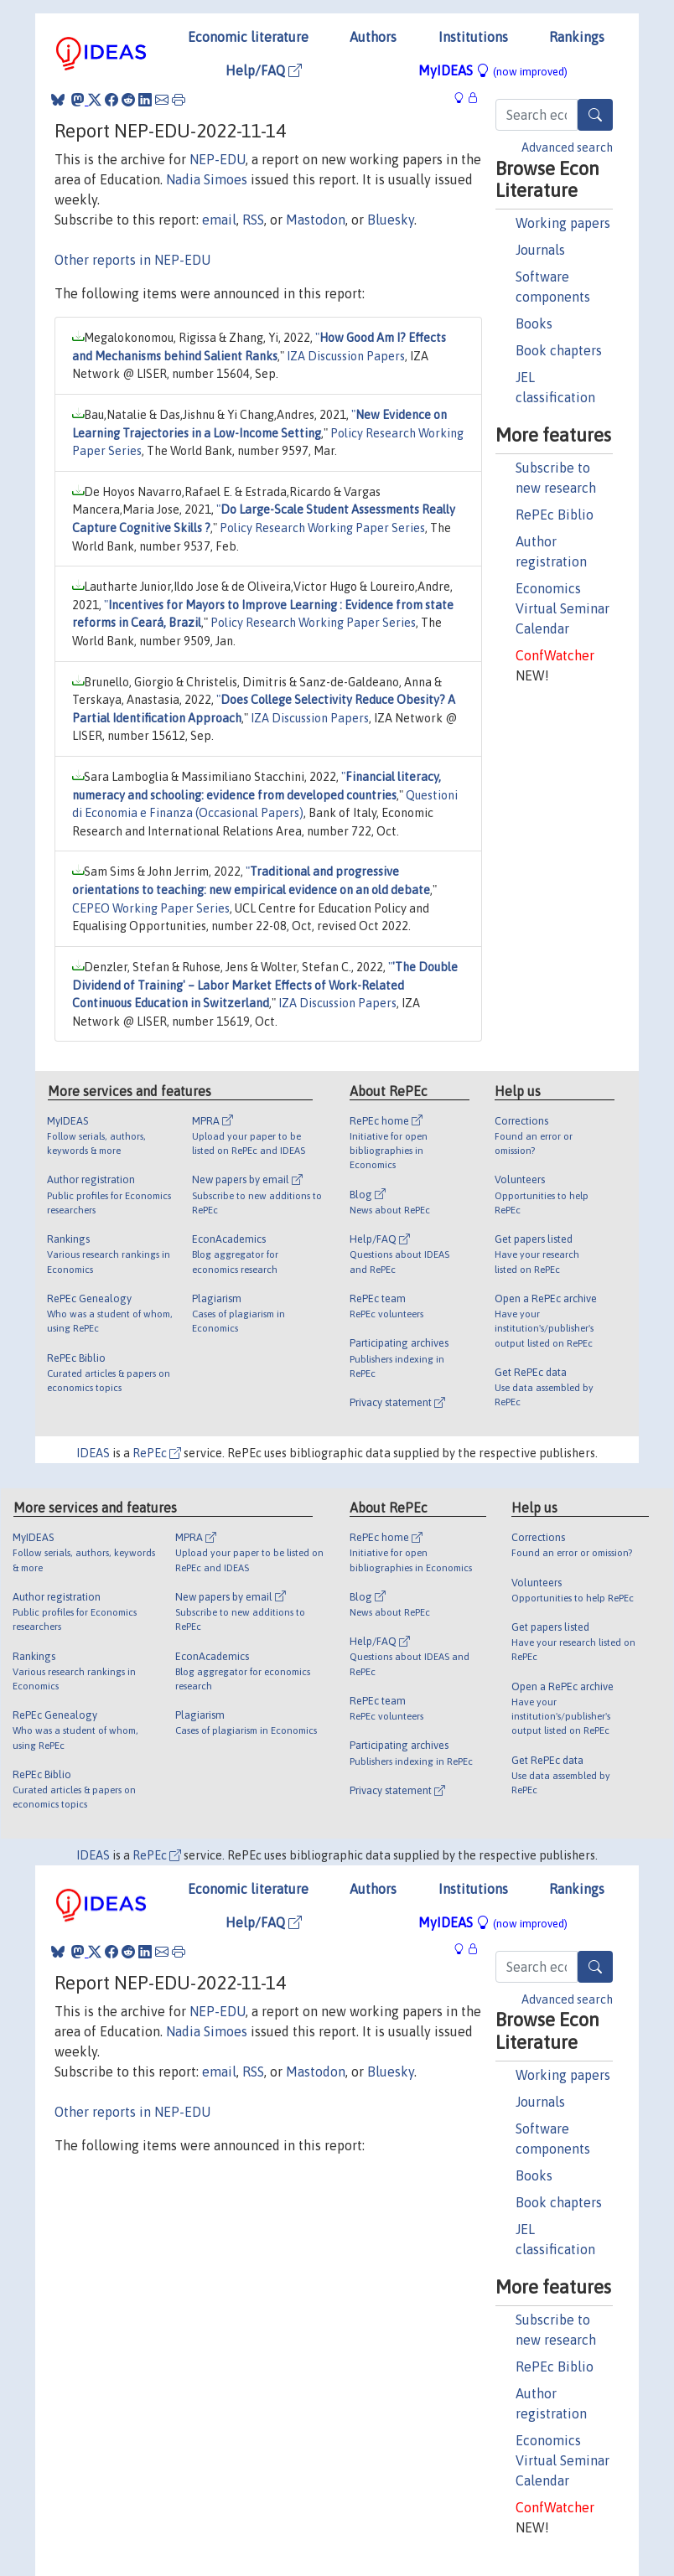  What do you see at coordinates (264, 70) in the screenshot?
I see `Help/FAQ` at bounding box center [264, 70].